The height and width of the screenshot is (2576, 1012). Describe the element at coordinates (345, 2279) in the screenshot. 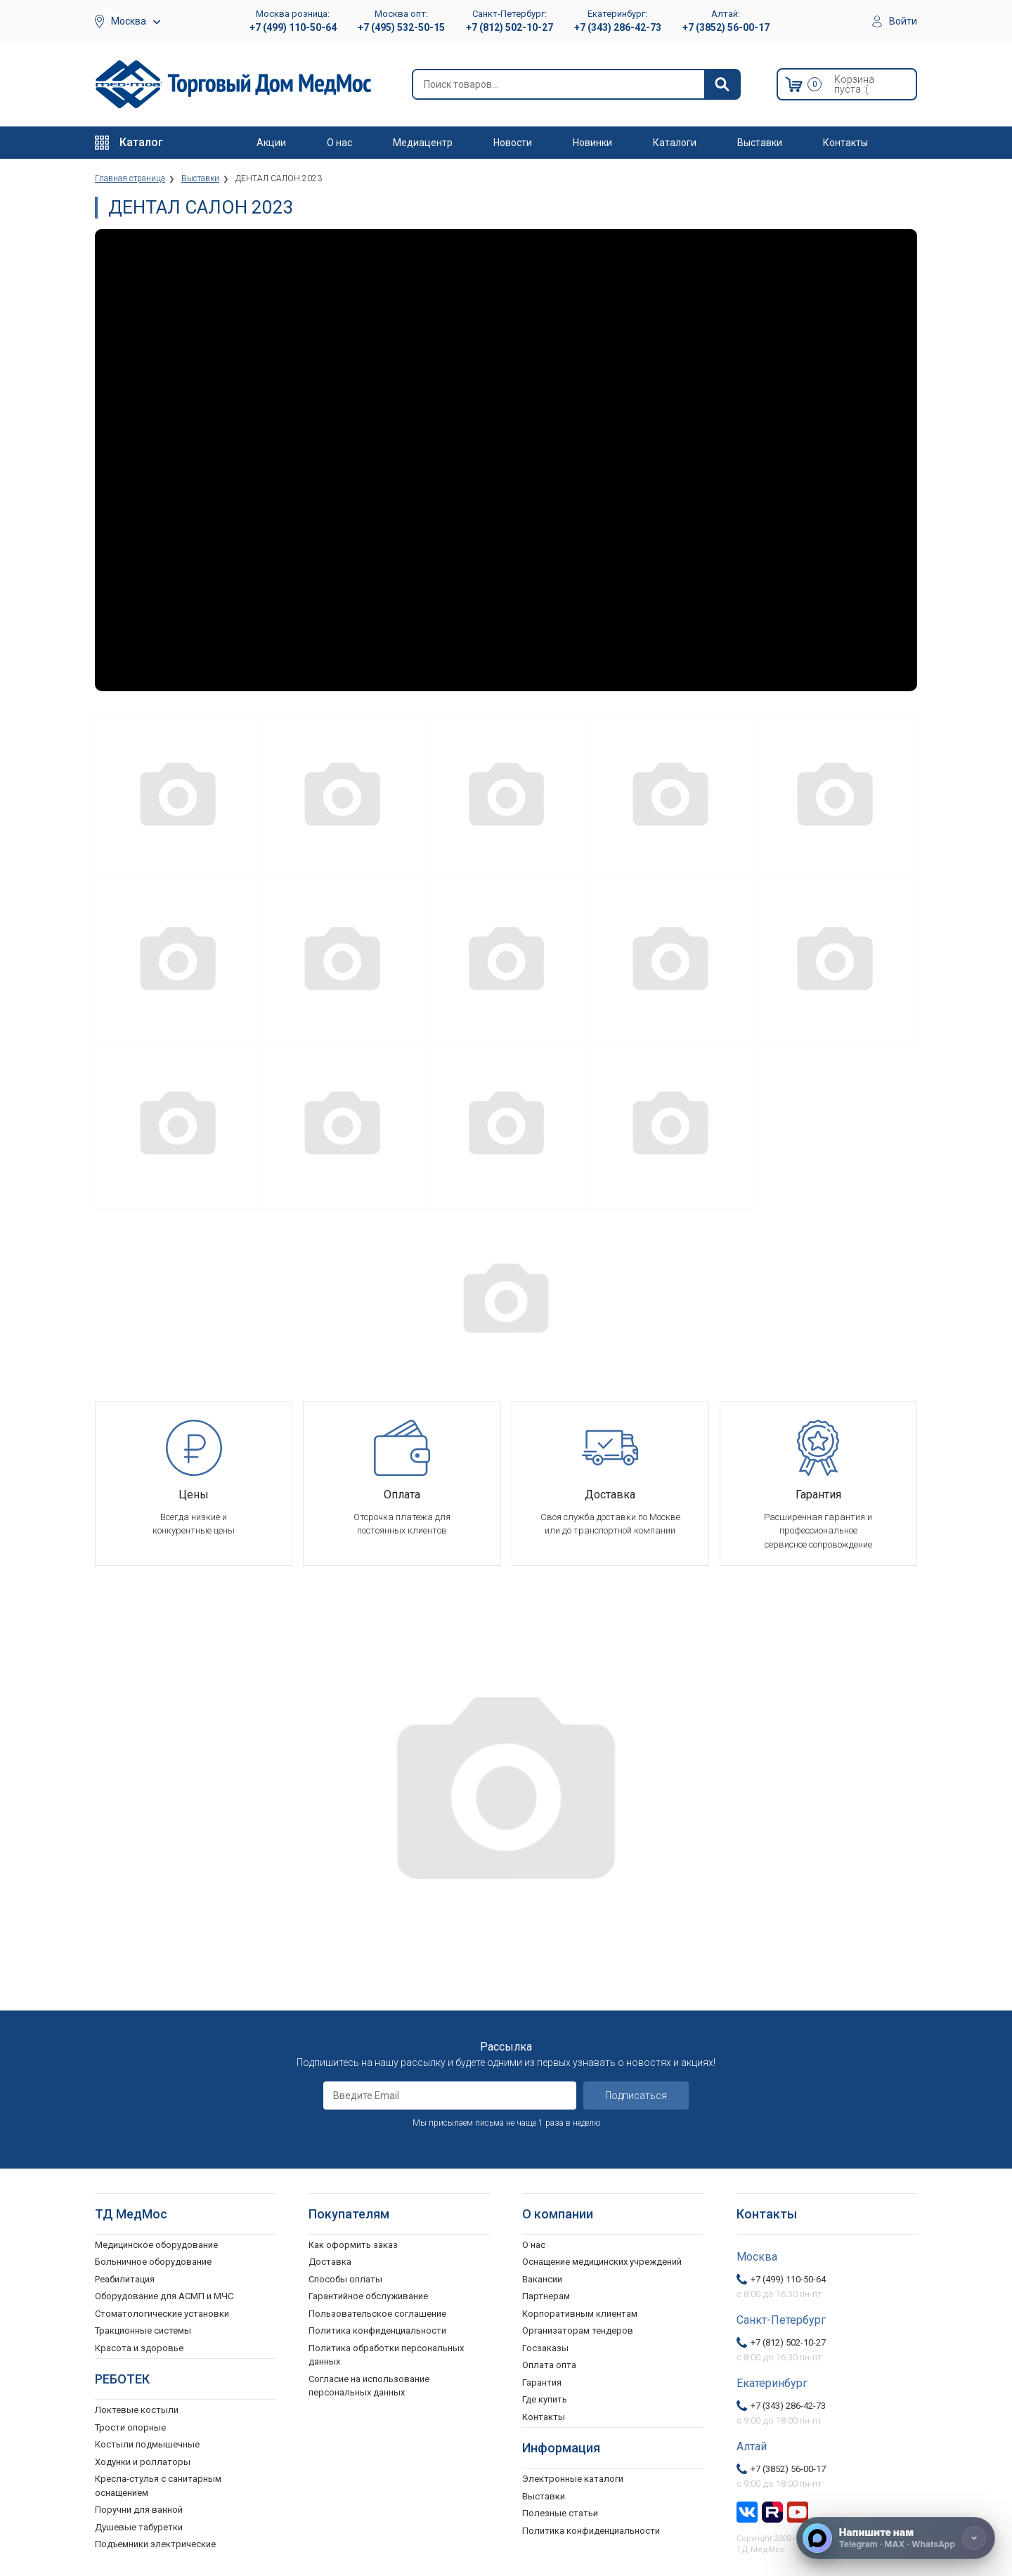

I see `Способы оплаты` at that location.